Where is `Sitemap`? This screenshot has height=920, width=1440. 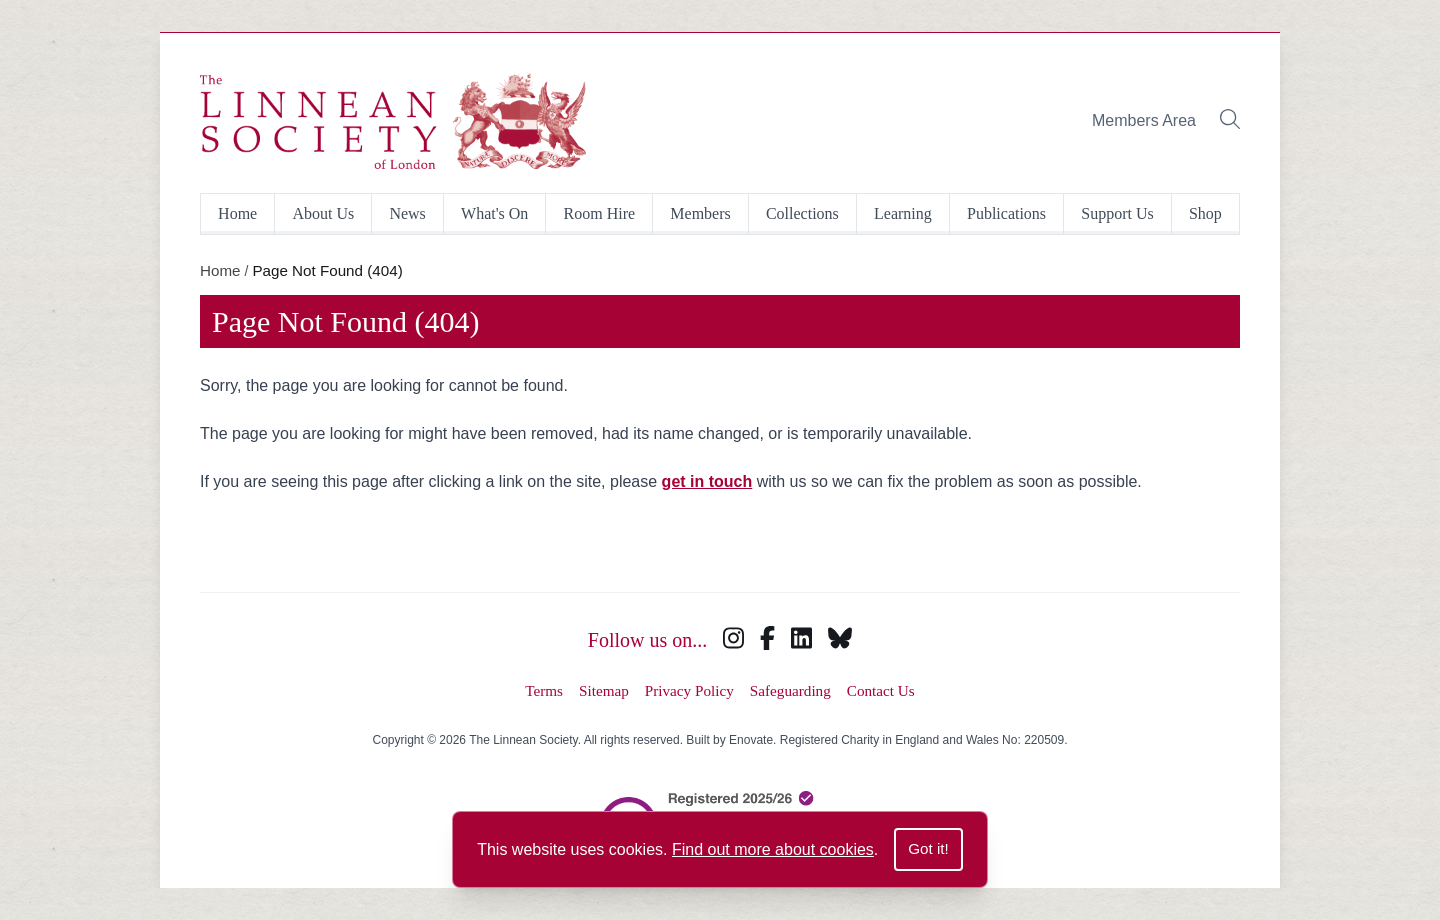
Sitemap is located at coordinates (604, 690).